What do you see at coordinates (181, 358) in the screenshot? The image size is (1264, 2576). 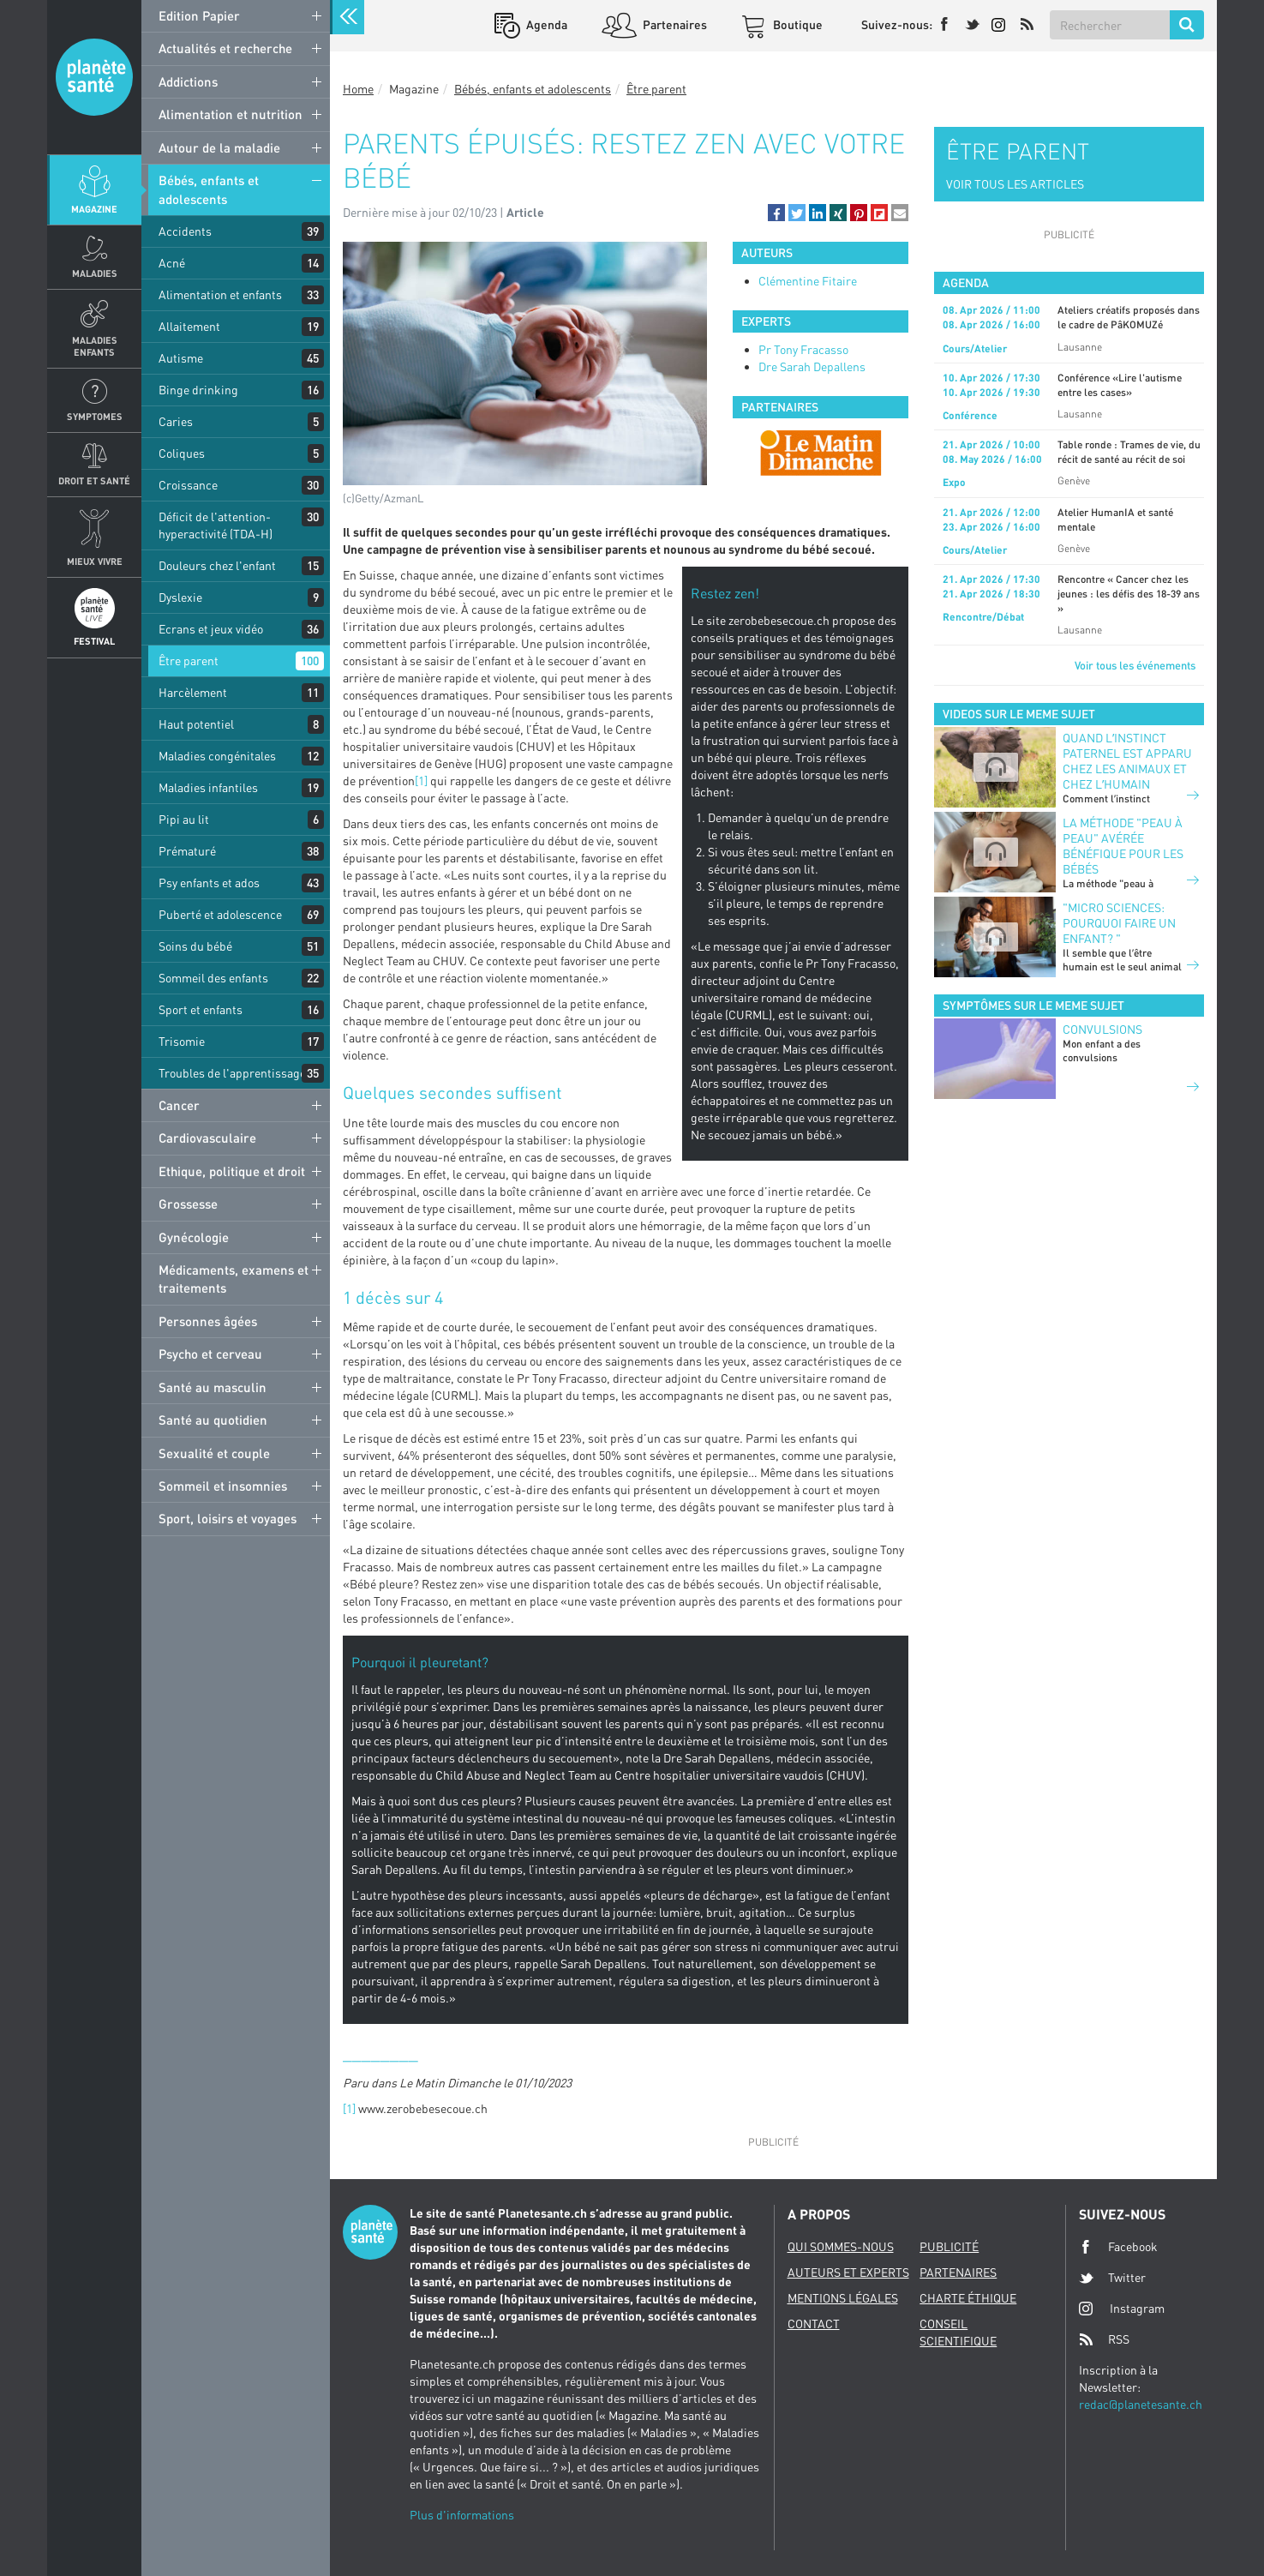 I see `Autisme` at bounding box center [181, 358].